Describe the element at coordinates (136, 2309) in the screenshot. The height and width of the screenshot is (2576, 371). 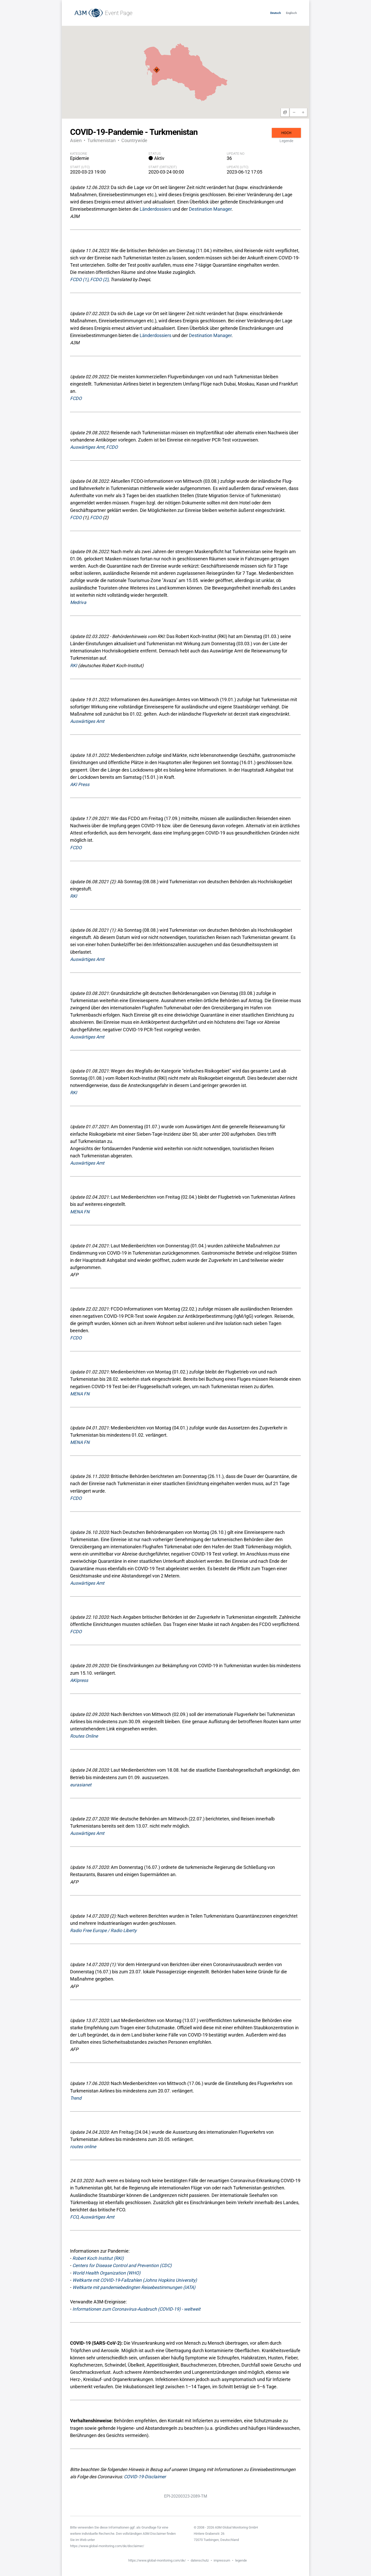
I see `Informationen zum Coronavirus-Ausbruch (COVID-19) - weltweit` at that location.